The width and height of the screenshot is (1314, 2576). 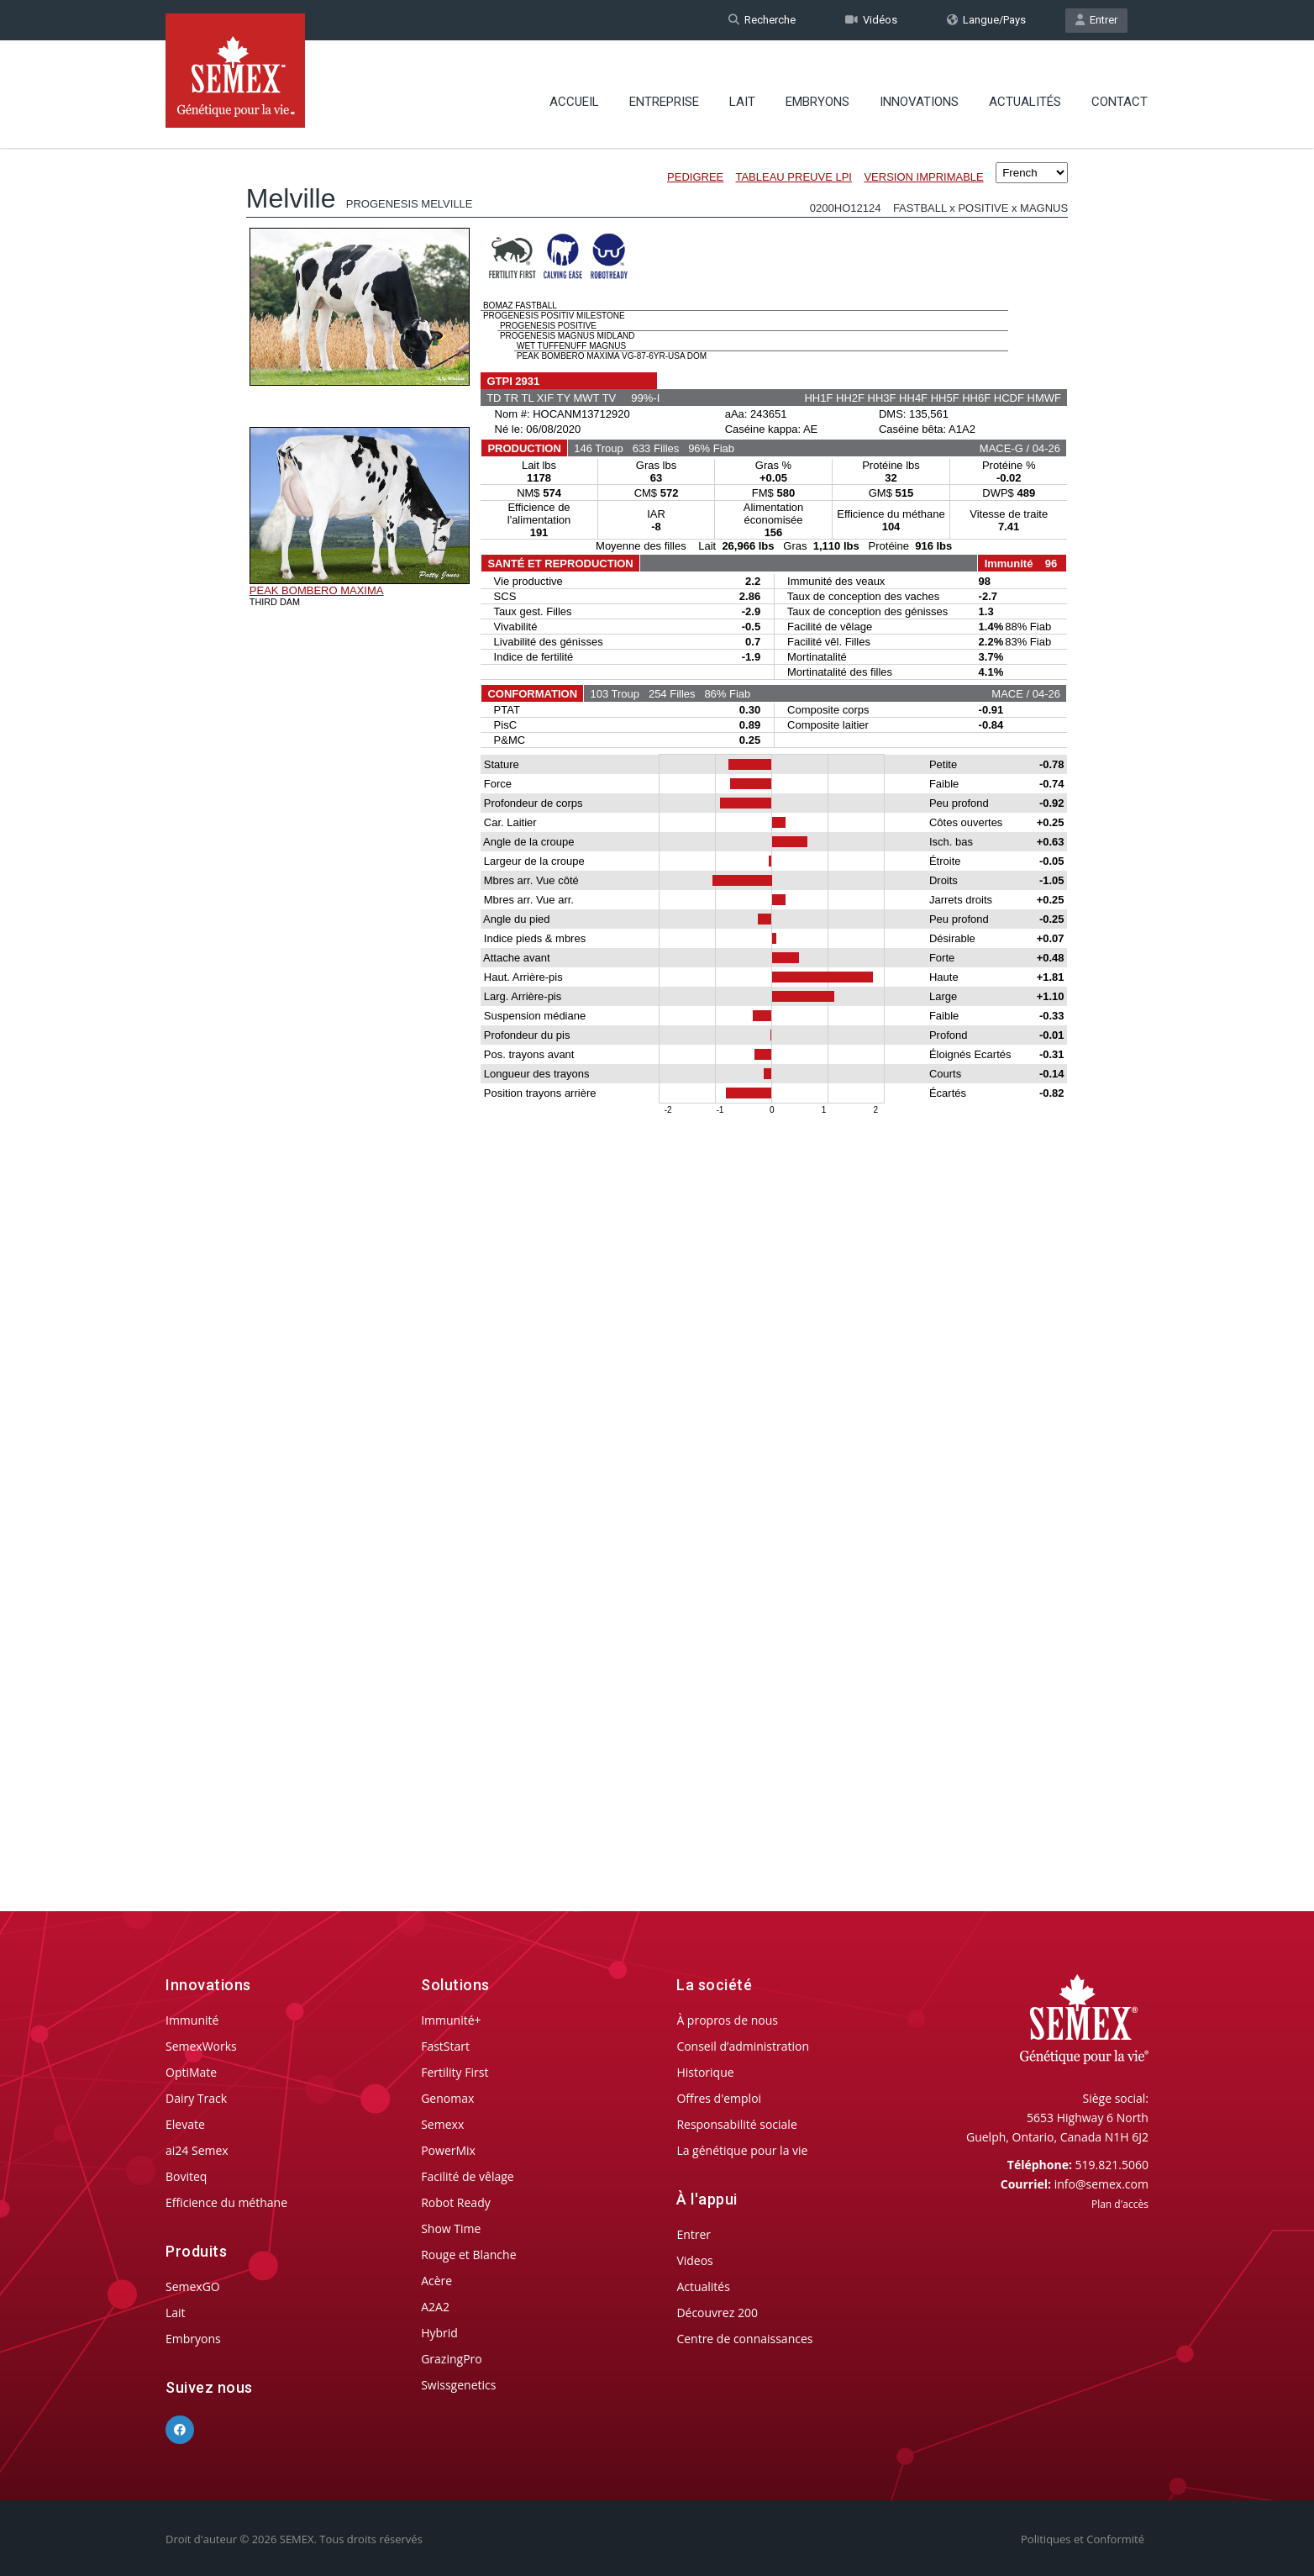 I want to click on Innovations, so click(x=919, y=88).